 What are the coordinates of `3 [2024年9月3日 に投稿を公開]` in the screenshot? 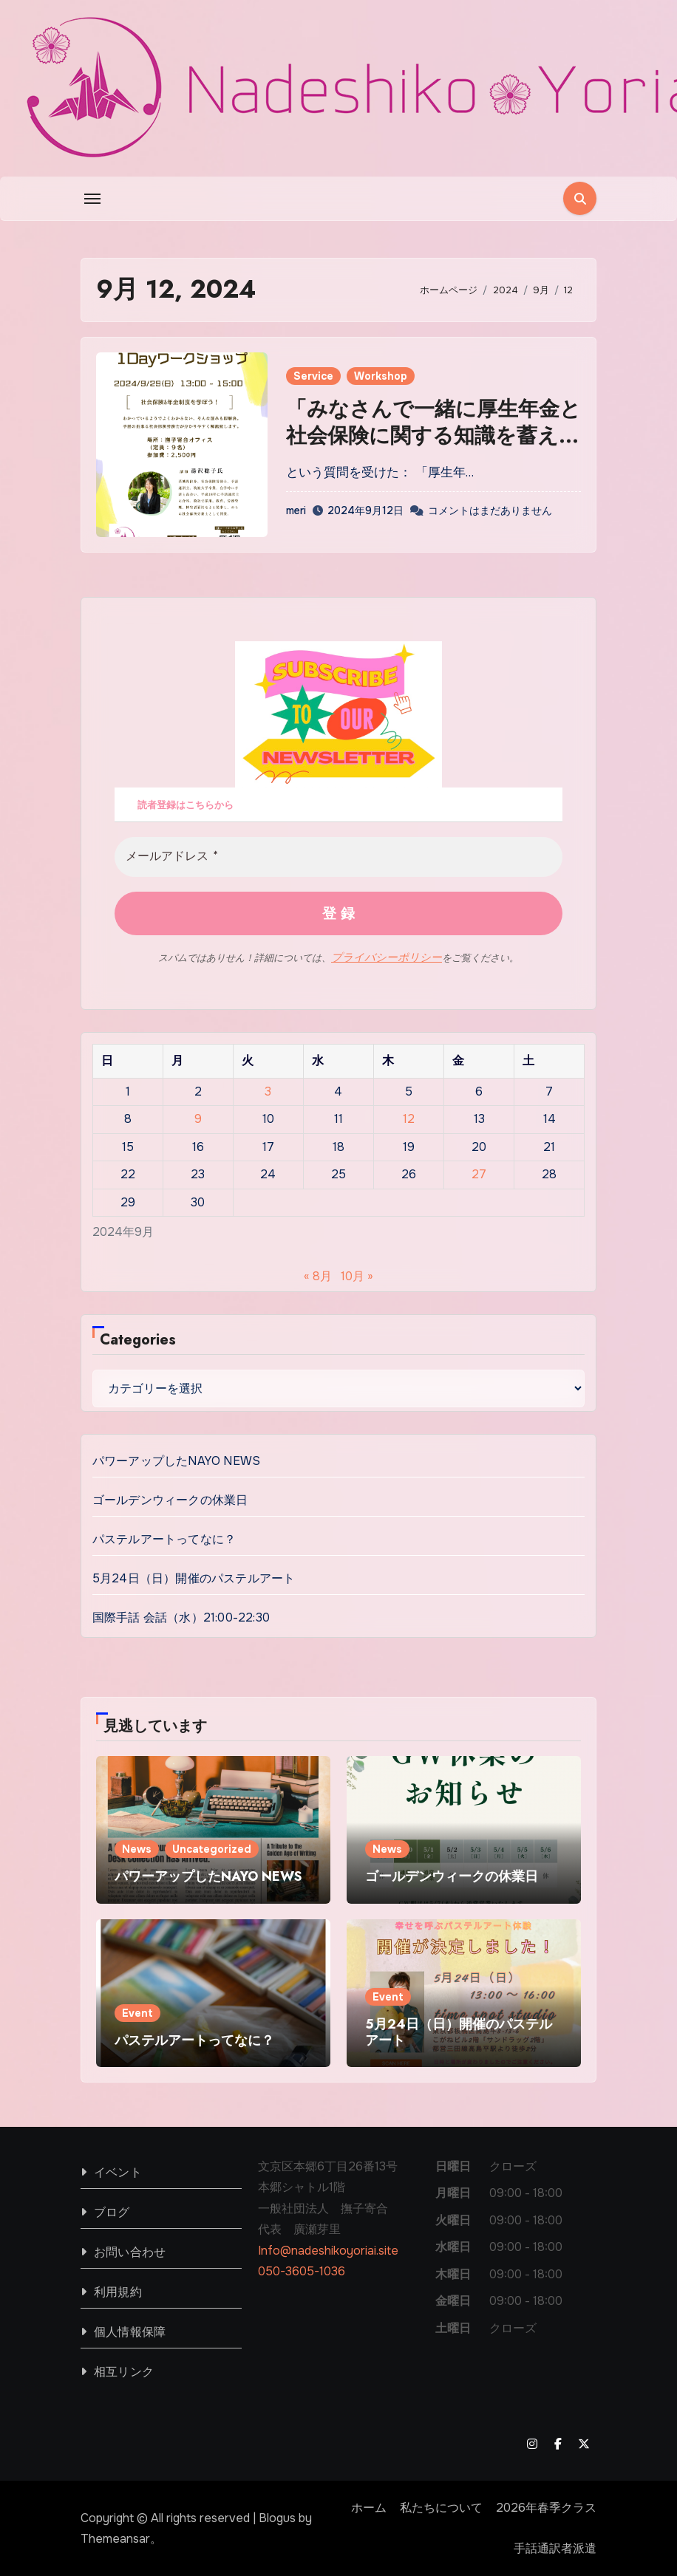 It's located at (268, 1091).